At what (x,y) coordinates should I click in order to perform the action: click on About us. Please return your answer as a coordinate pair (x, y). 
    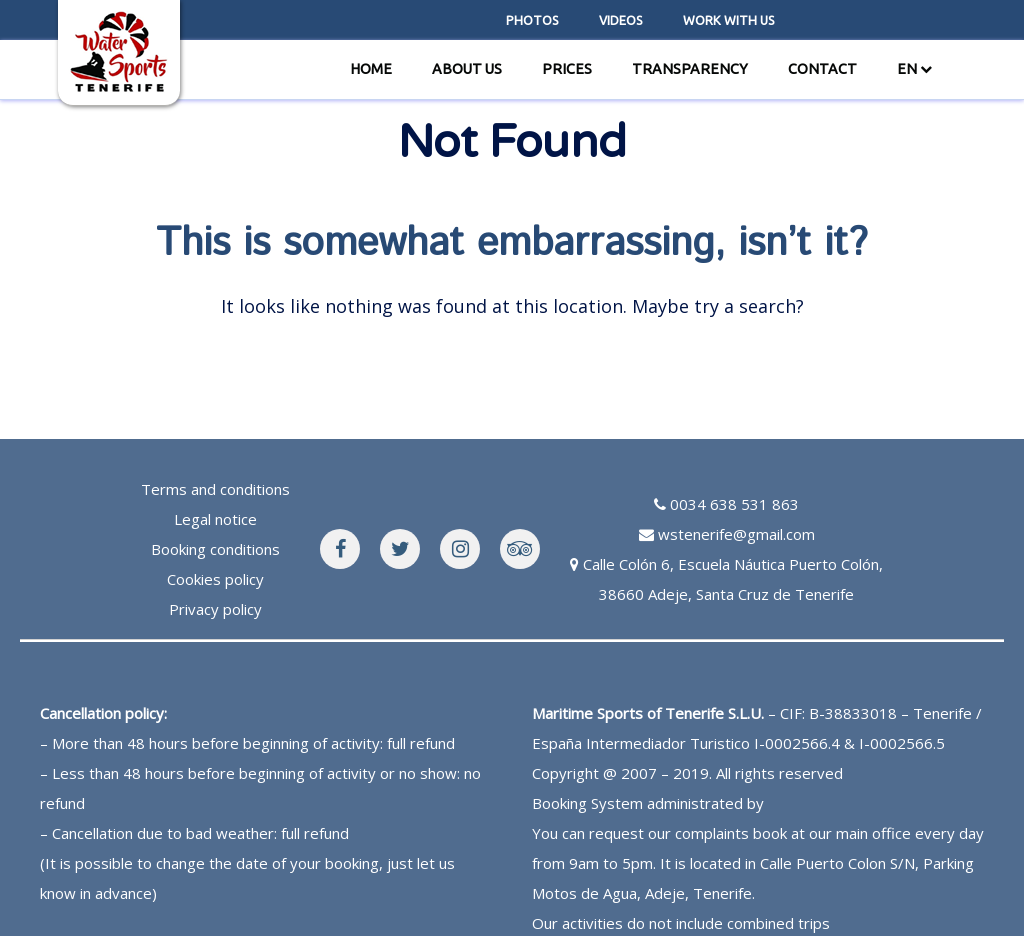
    Looking at the image, I should click on (467, 69).